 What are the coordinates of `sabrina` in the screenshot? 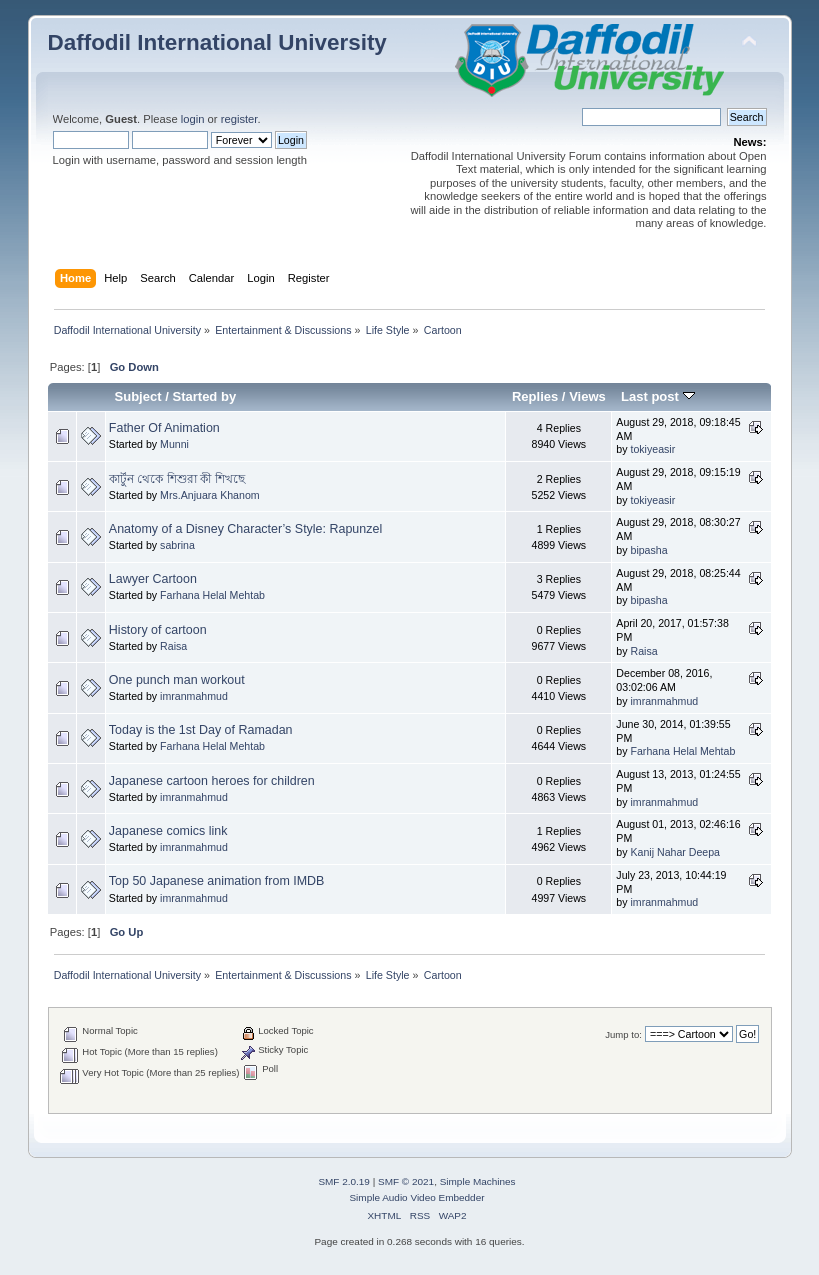 It's located at (177, 545).